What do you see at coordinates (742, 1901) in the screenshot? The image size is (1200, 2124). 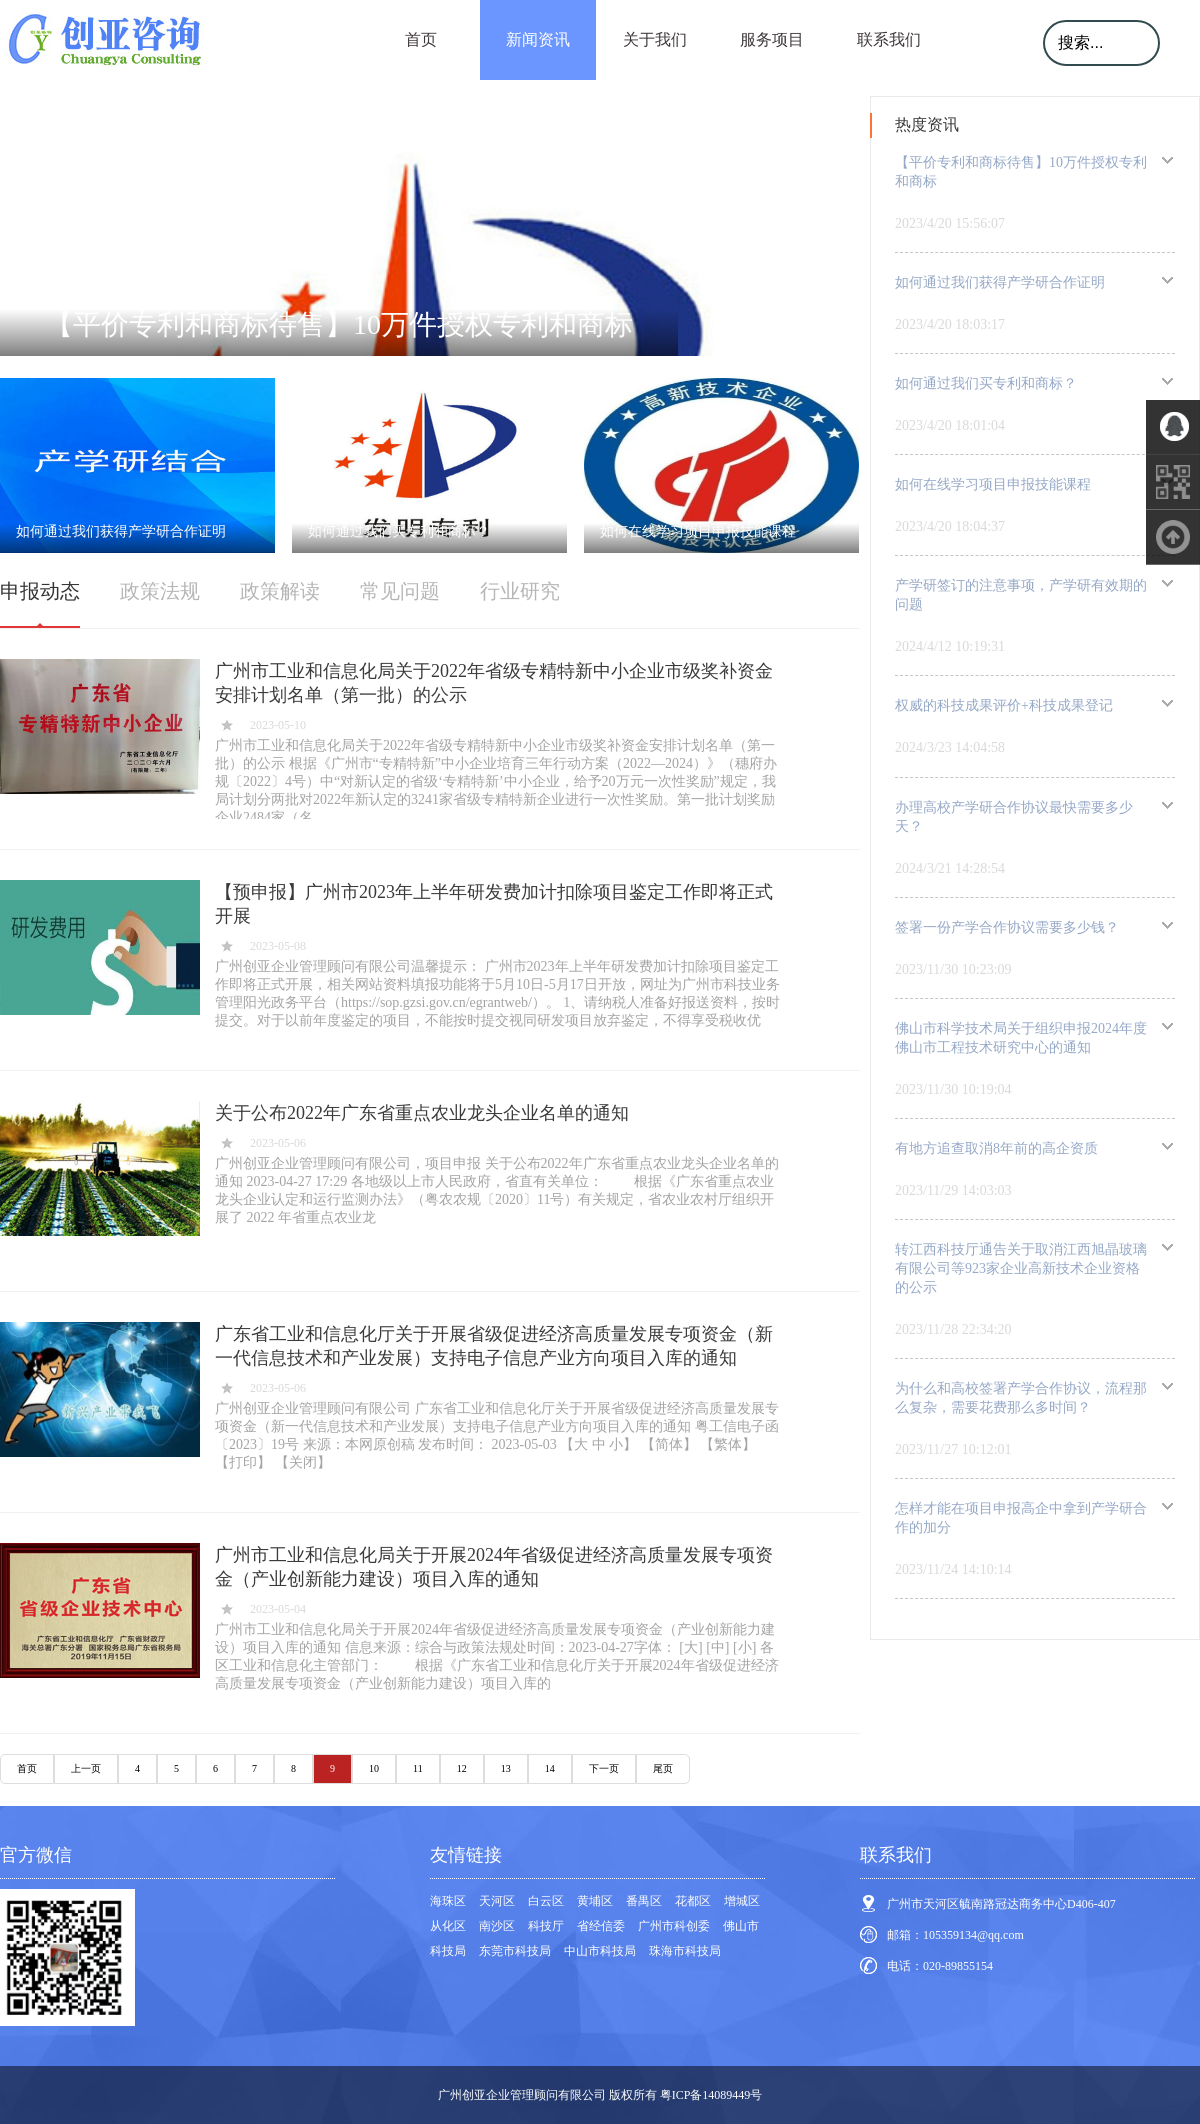 I see `增城区` at bounding box center [742, 1901].